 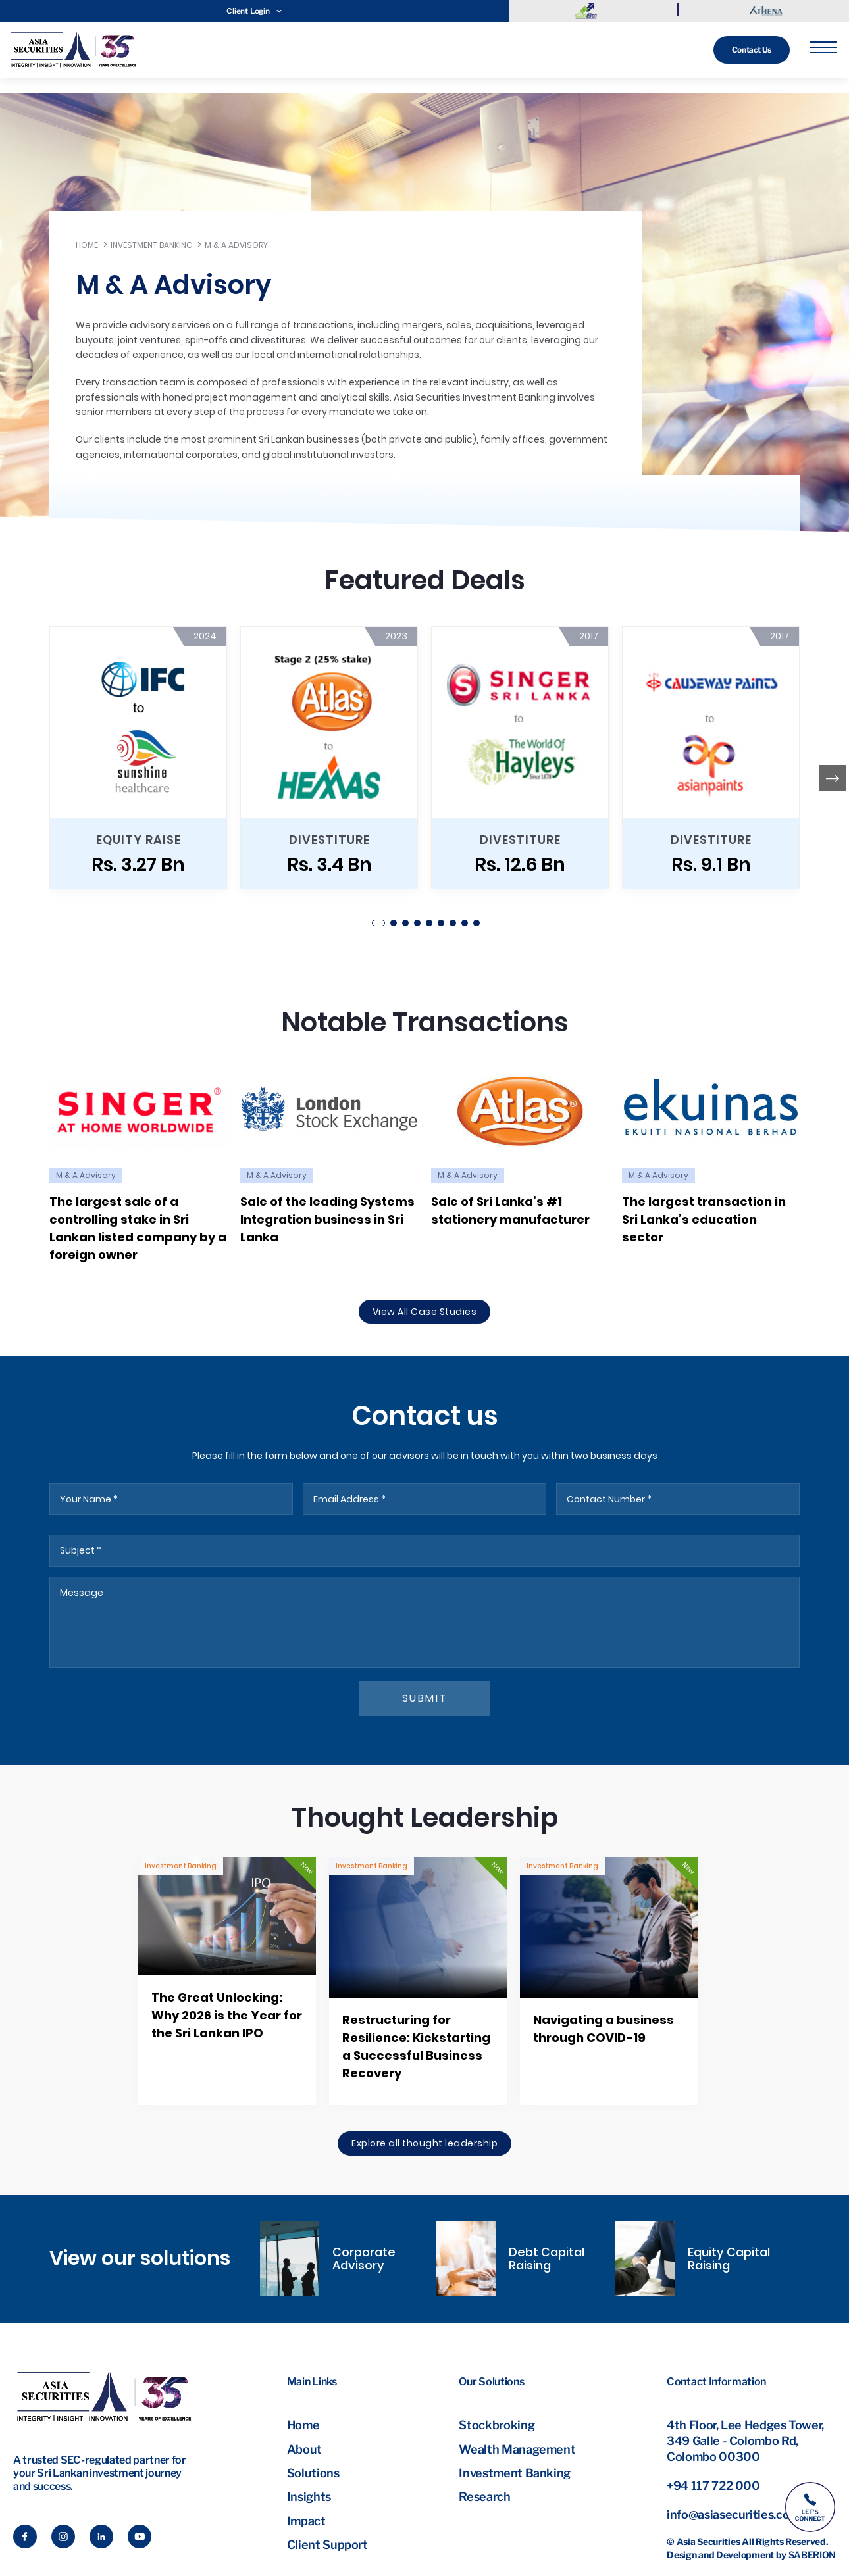 What do you see at coordinates (496, 2425) in the screenshot?
I see `Stockbroking` at bounding box center [496, 2425].